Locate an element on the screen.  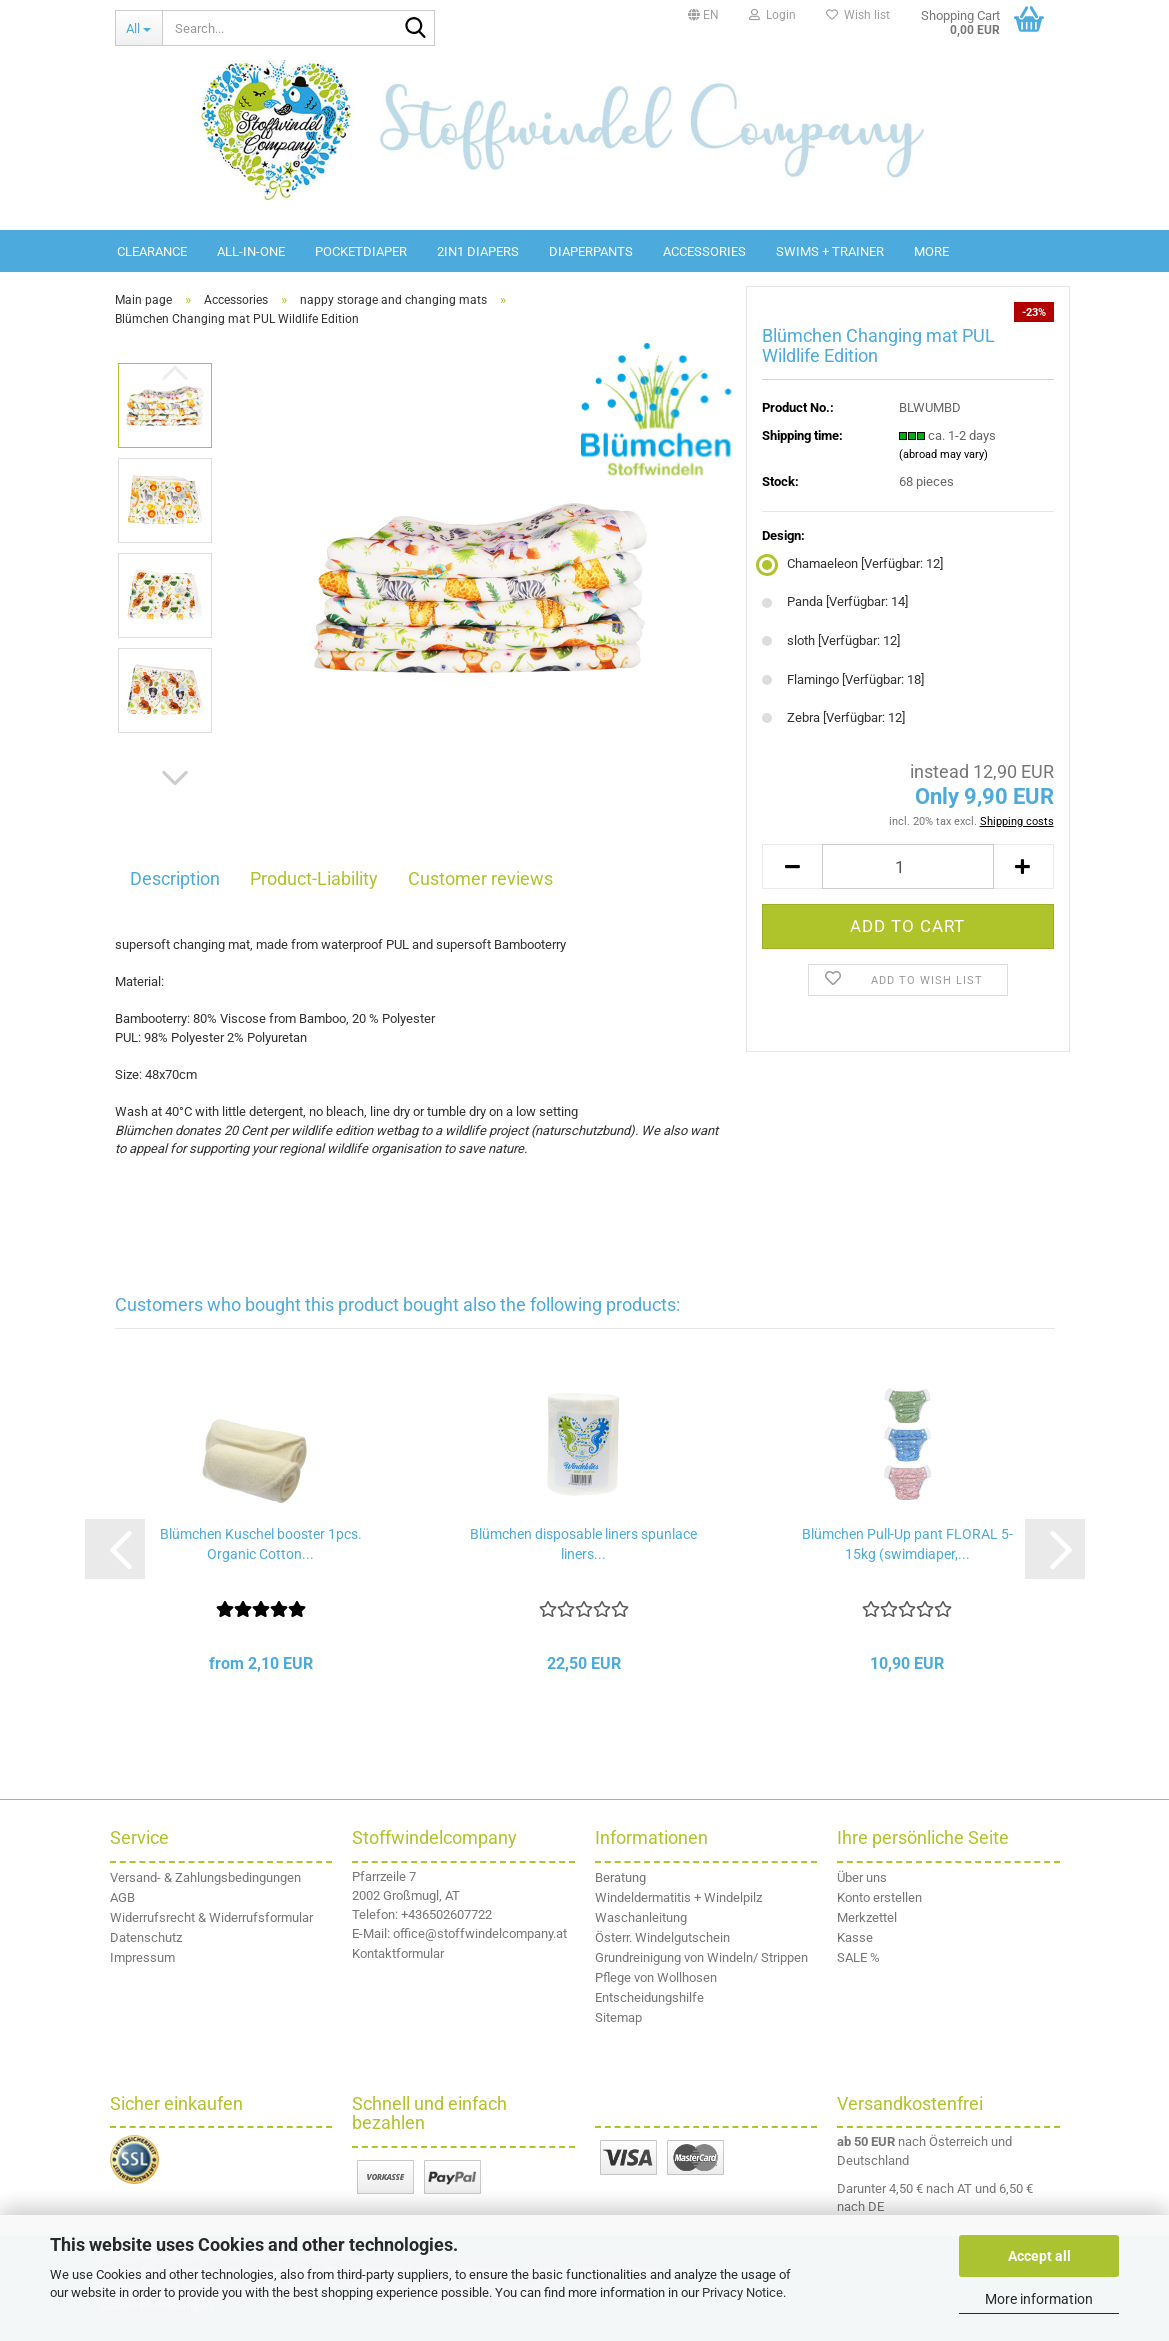
Wish list is located at coordinates (858, 15).